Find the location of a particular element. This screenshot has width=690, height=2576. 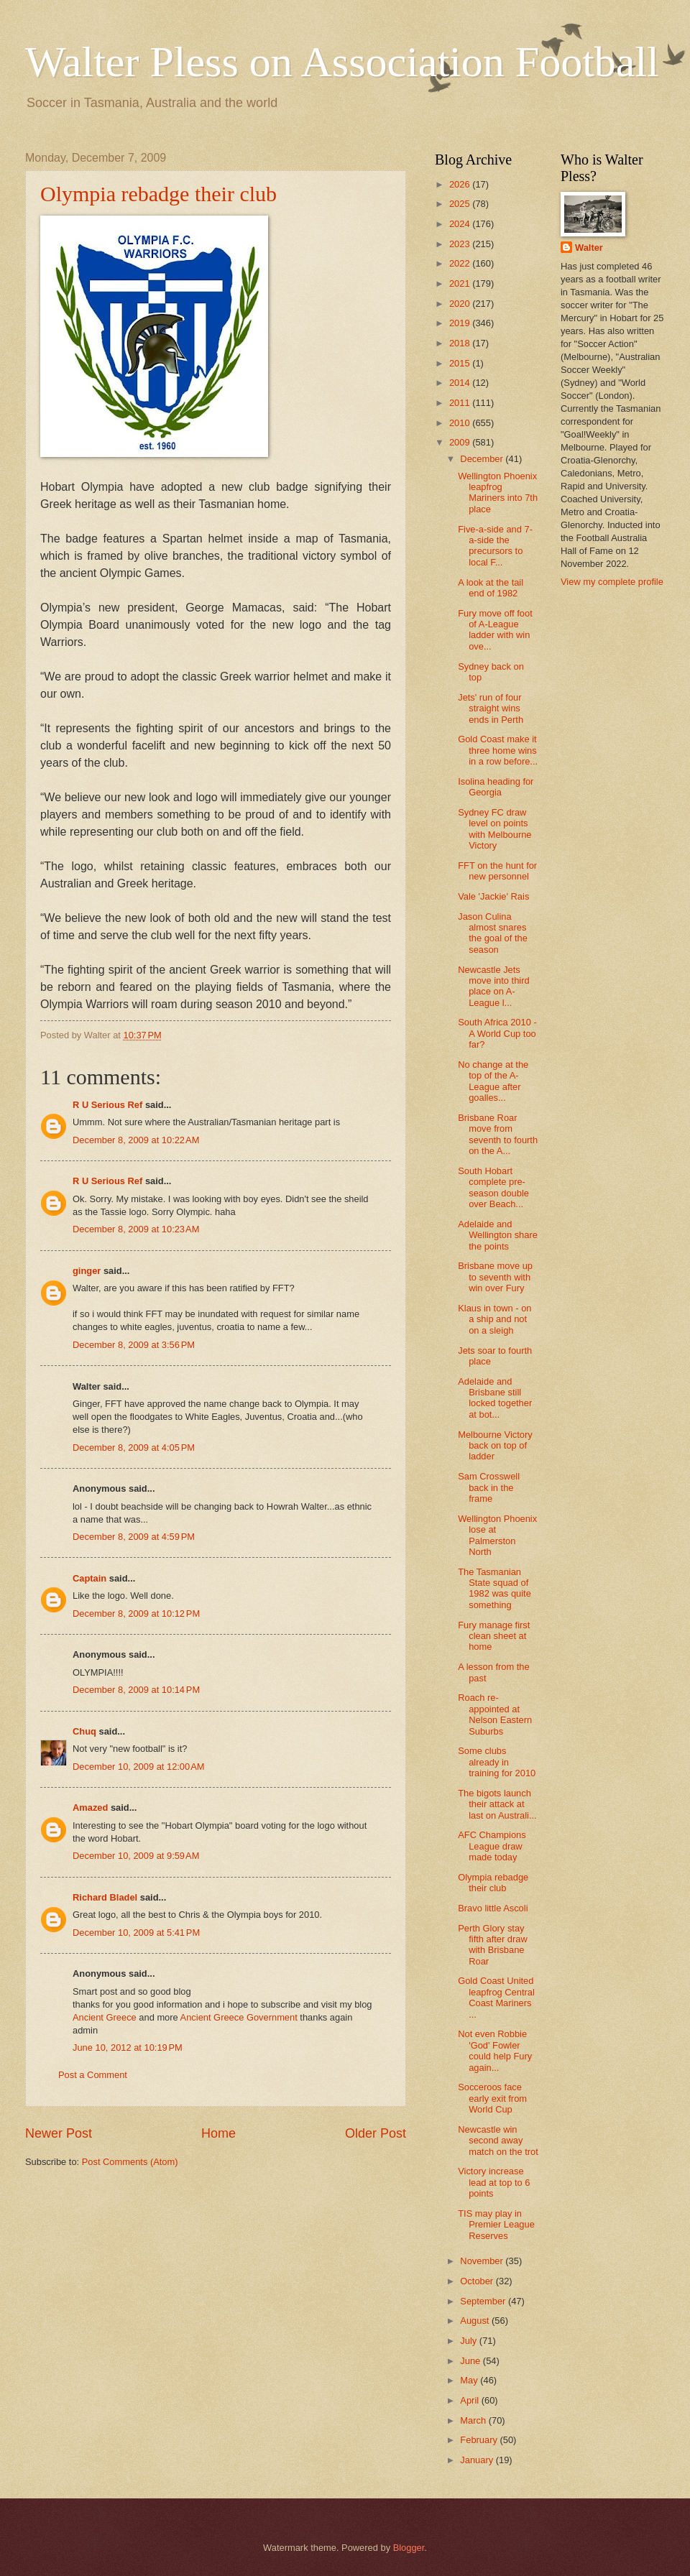

Perth Glory stay fifth after draw with Brisbane Roar is located at coordinates (493, 1945).